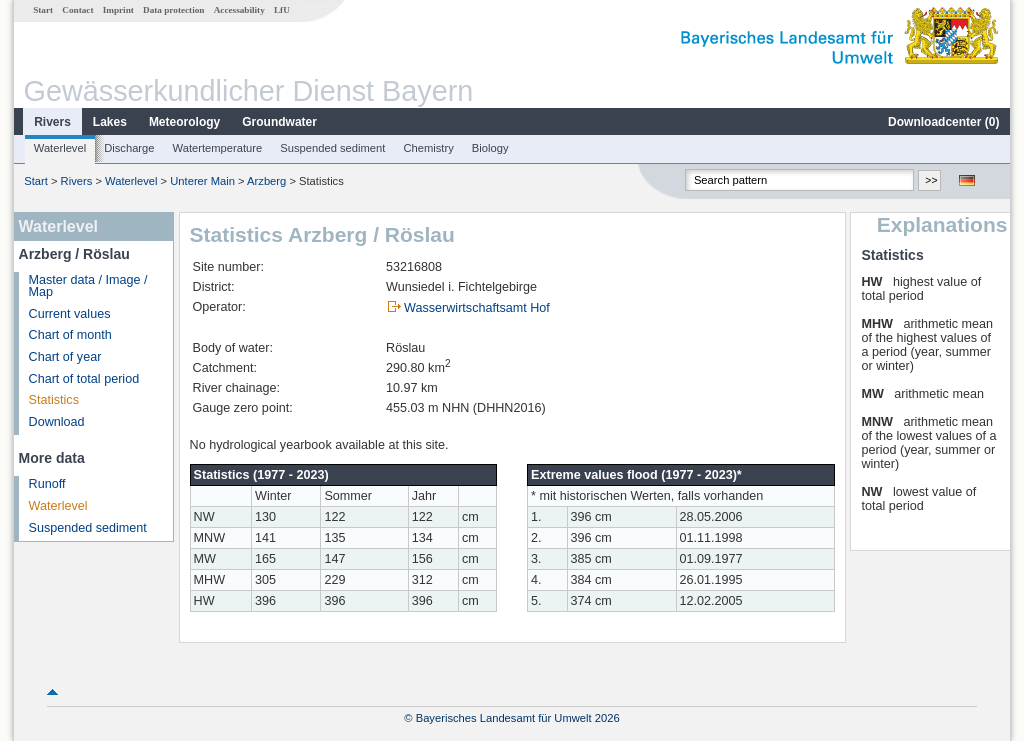 The height and width of the screenshot is (741, 1024). I want to click on Chart of year, so click(65, 357).